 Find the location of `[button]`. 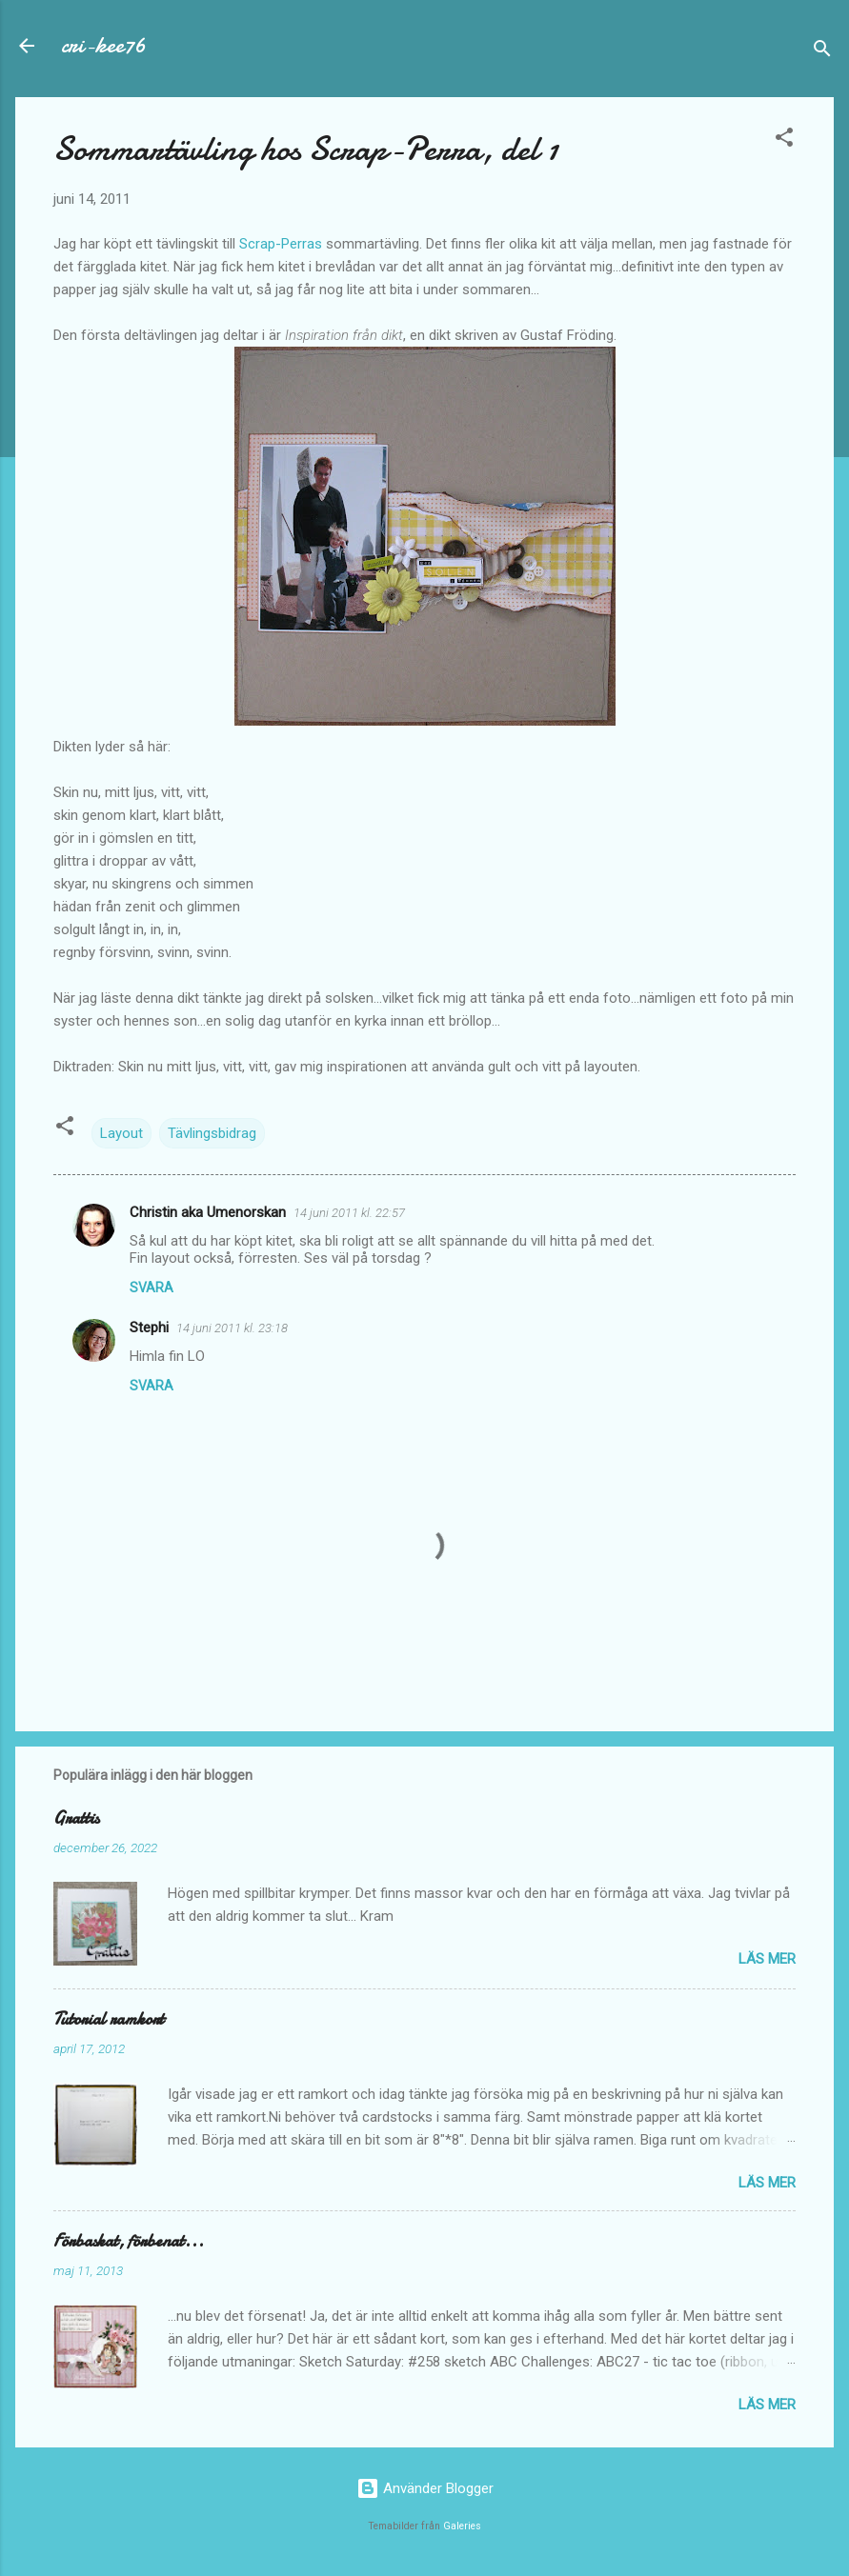

[button] is located at coordinates (784, 140).